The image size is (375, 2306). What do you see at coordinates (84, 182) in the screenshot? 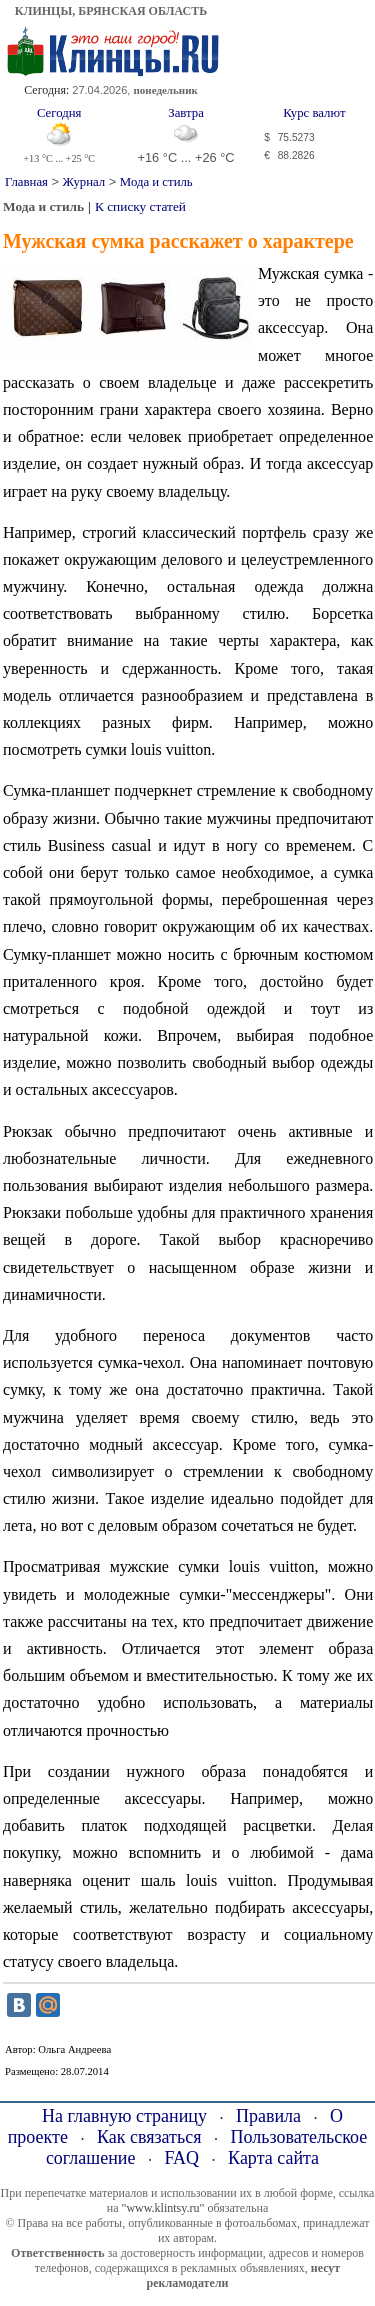
I see `Журнал` at bounding box center [84, 182].